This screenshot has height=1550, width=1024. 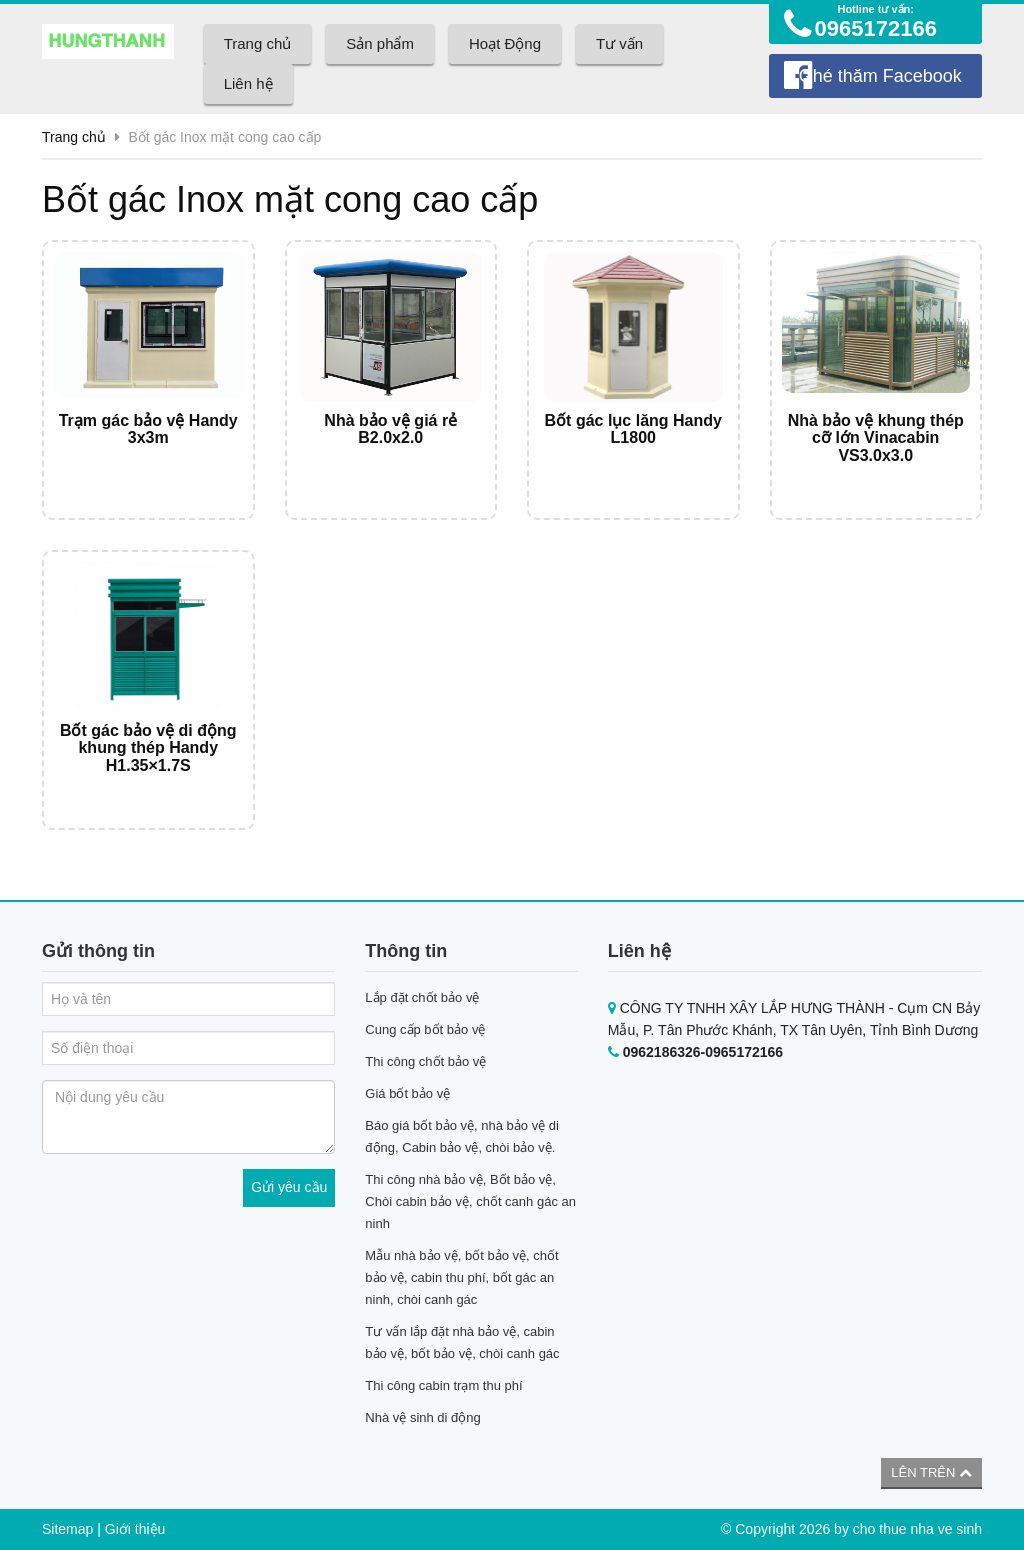 What do you see at coordinates (931, 1472) in the screenshot?
I see `Lên trên` at bounding box center [931, 1472].